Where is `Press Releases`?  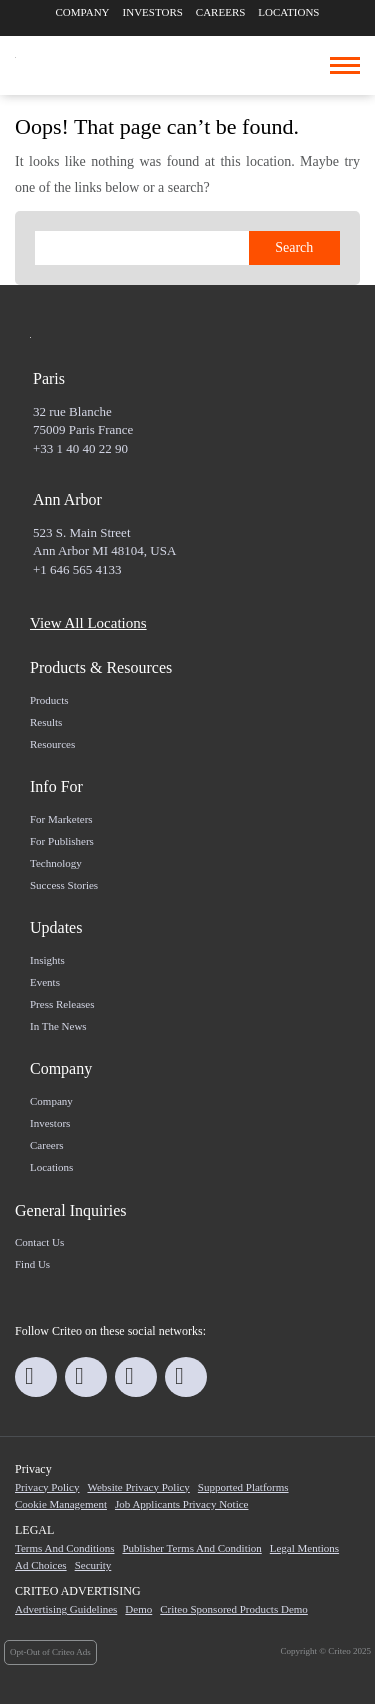 Press Releases is located at coordinates (62, 1004).